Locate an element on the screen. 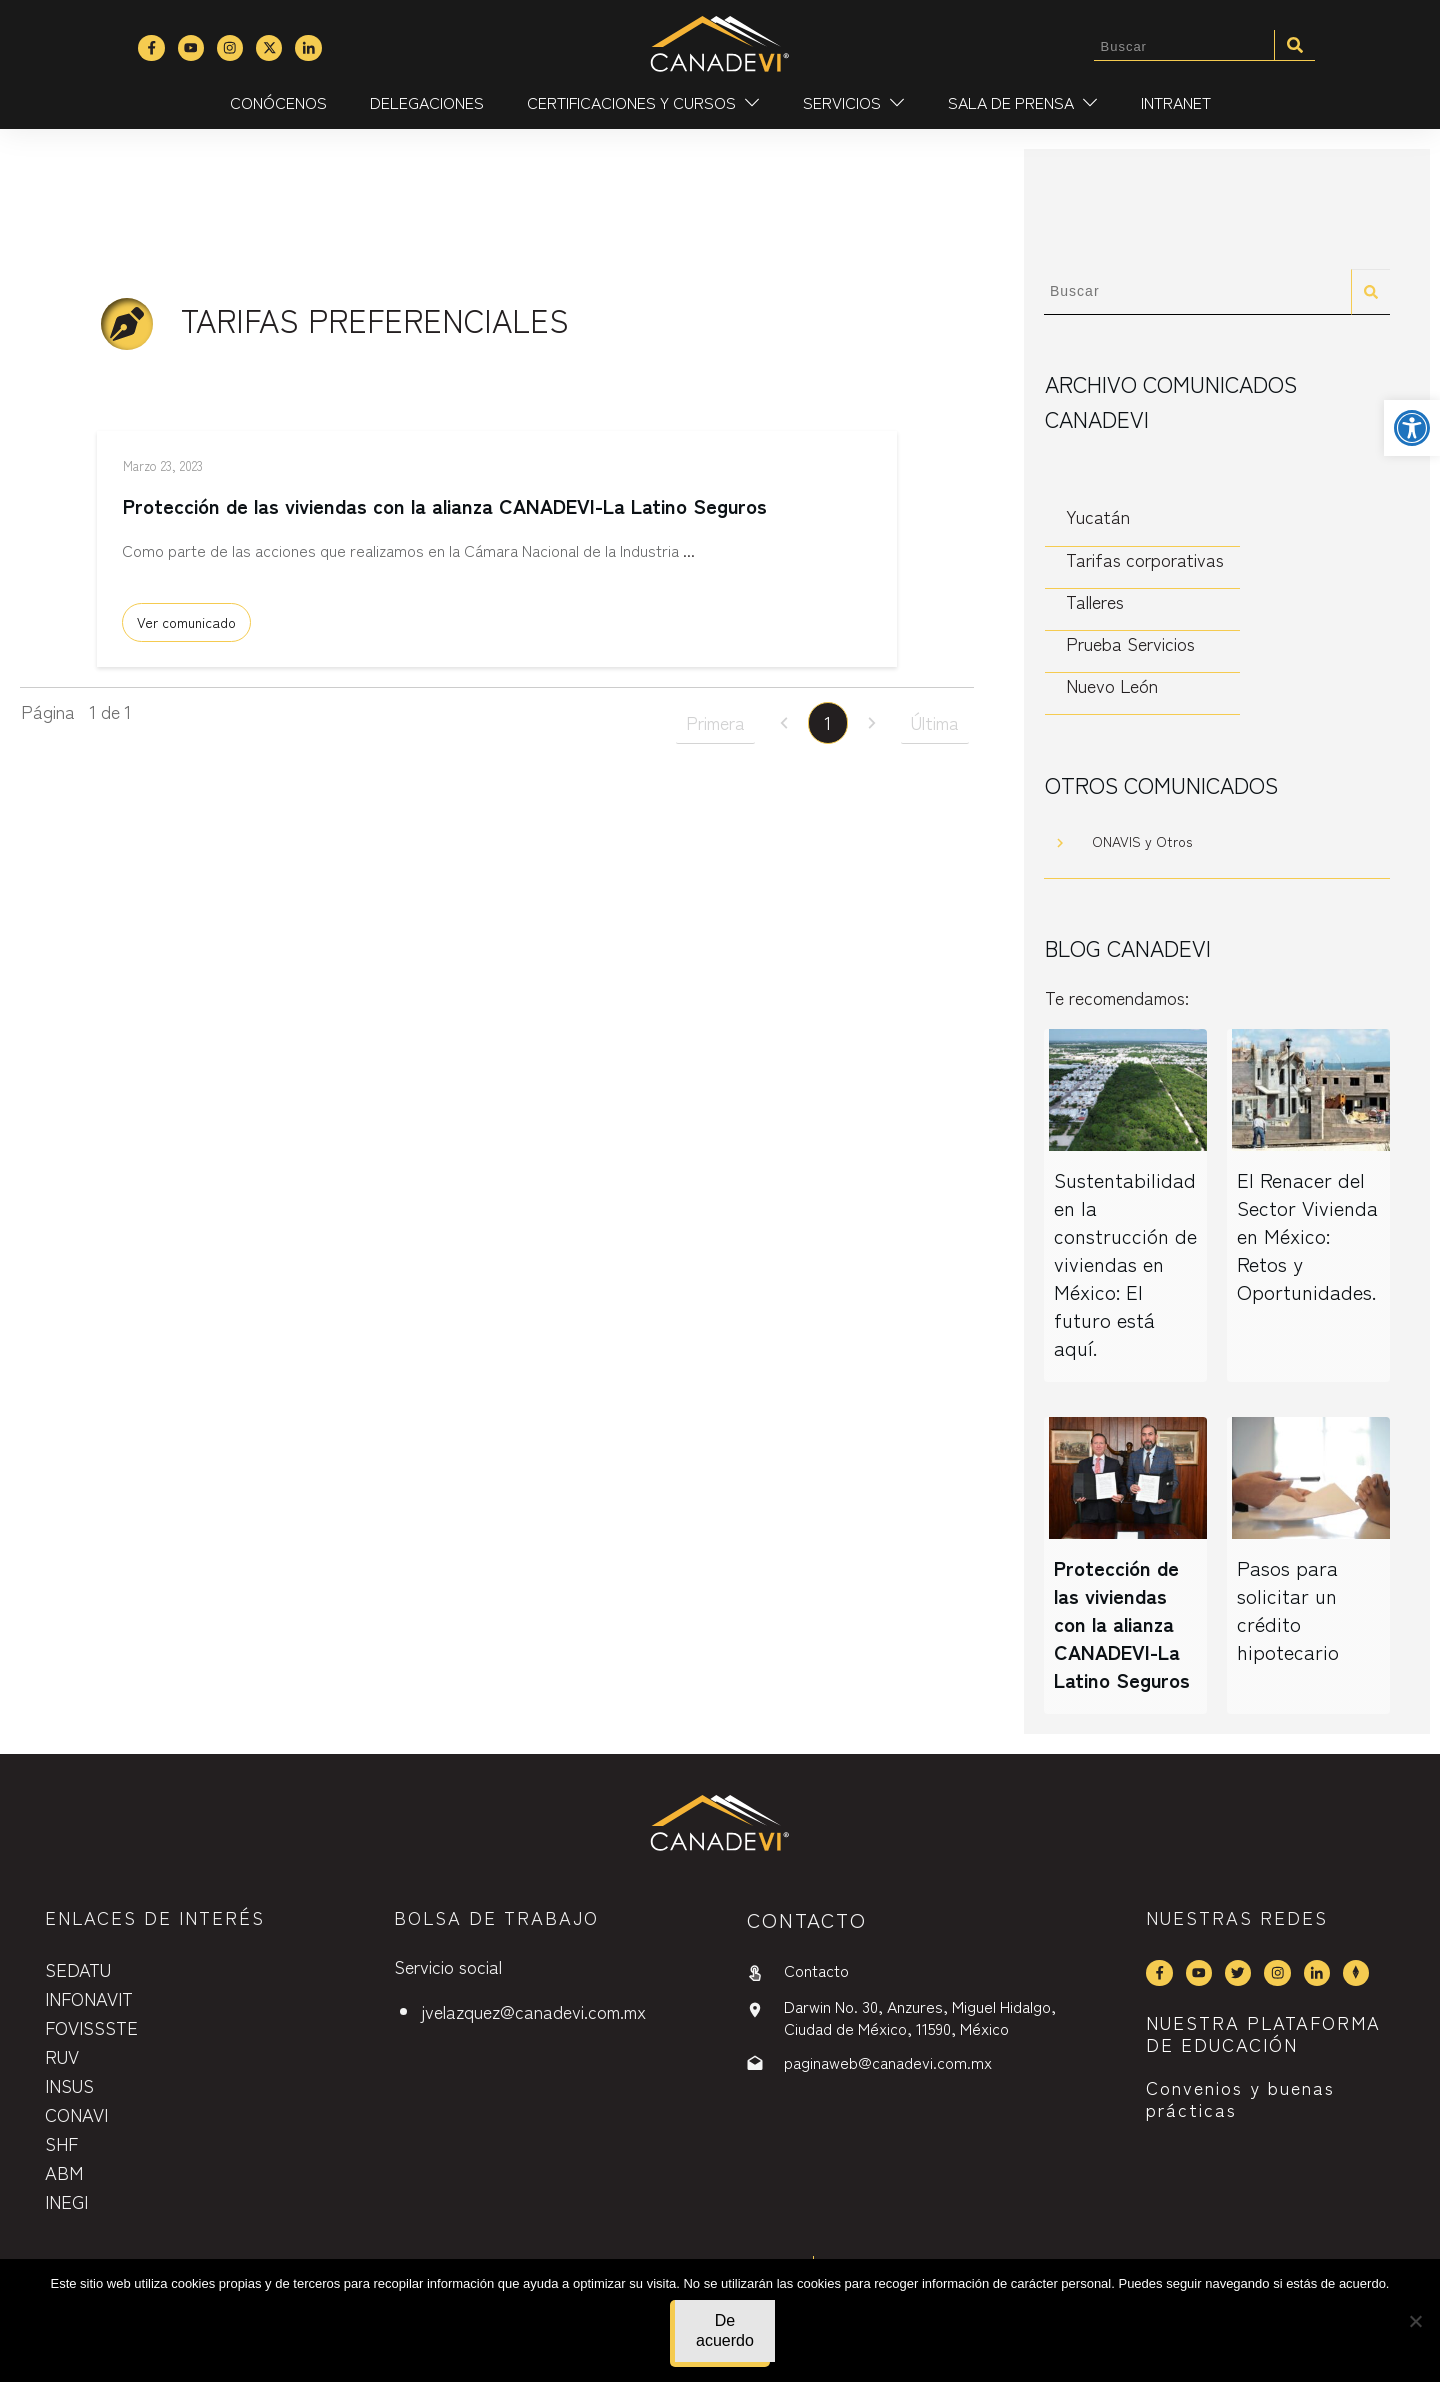  [No] is located at coordinates (1415, 2321).